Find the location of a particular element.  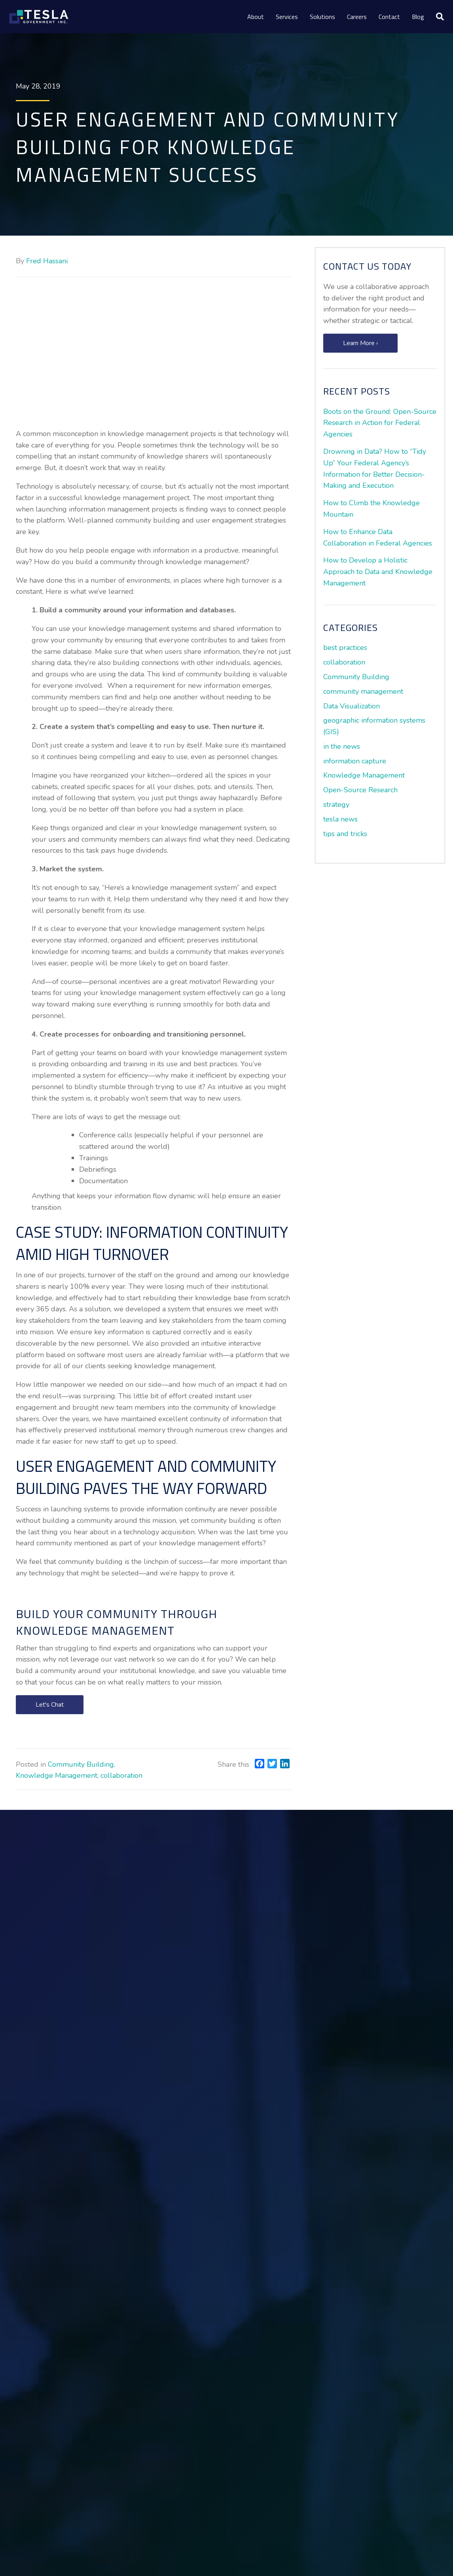

Fred Hassani is located at coordinates (47, 261).